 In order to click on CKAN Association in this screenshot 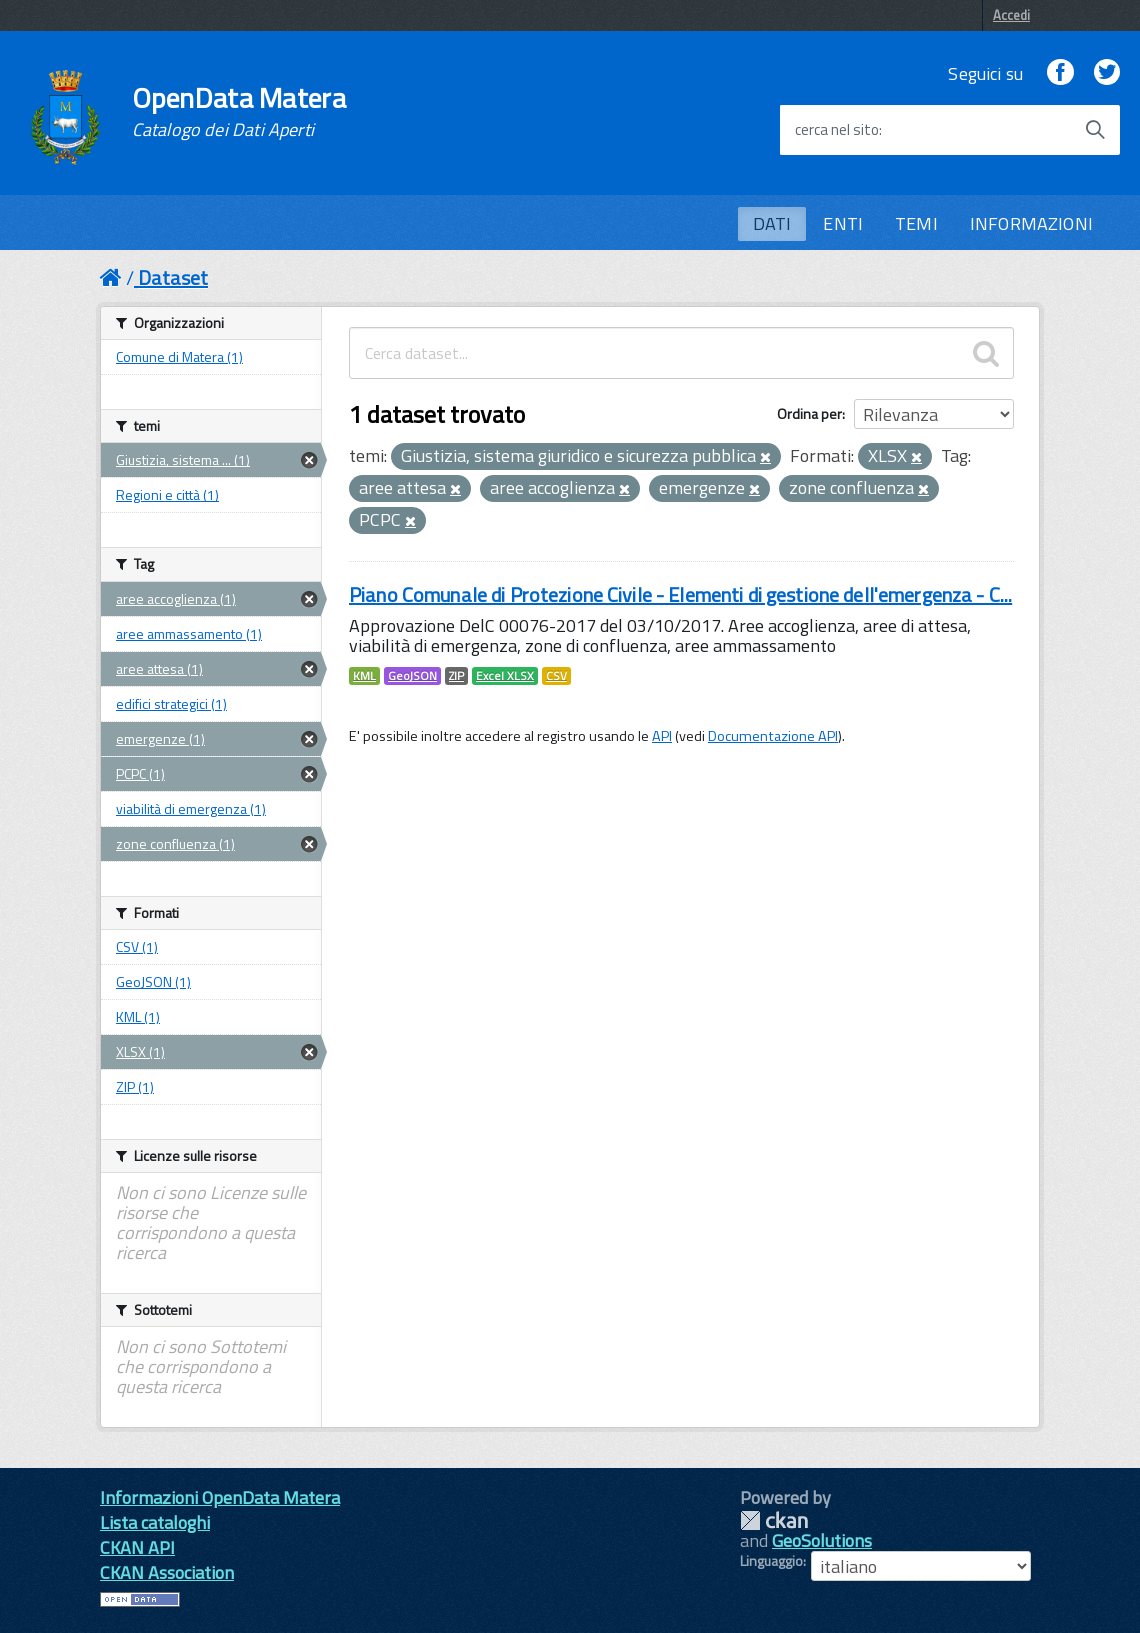, I will do `click(167, 1572)`.